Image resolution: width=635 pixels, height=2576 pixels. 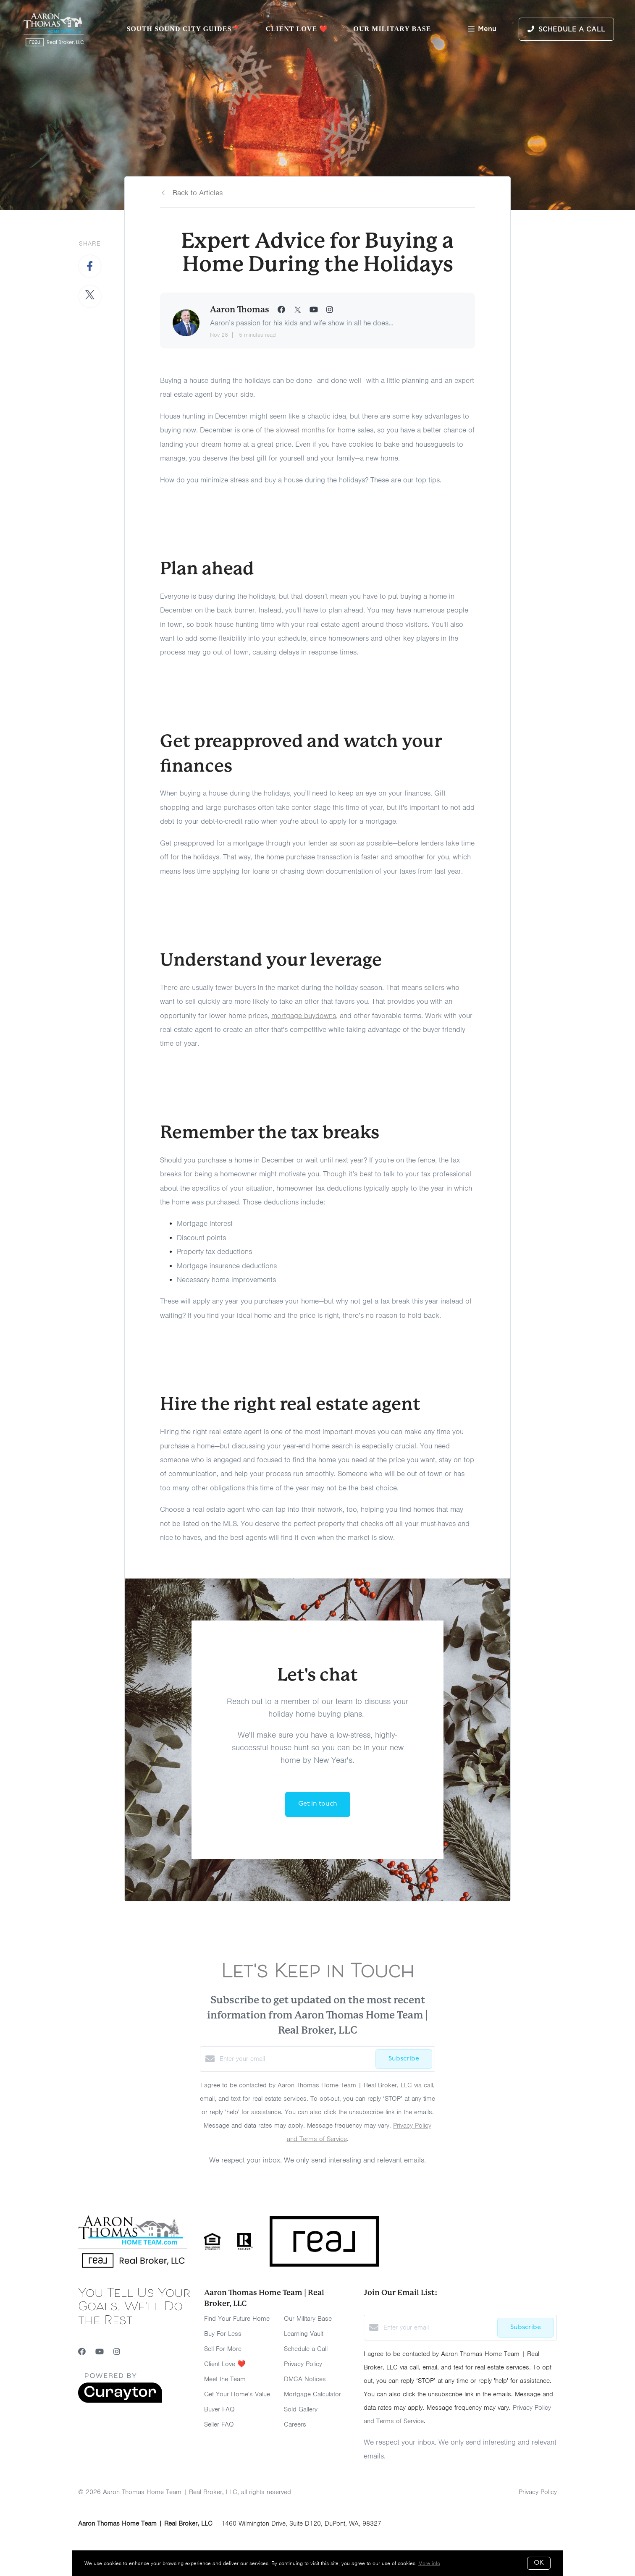 What do you see at coordinates (306, 2349) in the screenshot?
I see `Schedule a Call` at bounding box center [306, 2349].